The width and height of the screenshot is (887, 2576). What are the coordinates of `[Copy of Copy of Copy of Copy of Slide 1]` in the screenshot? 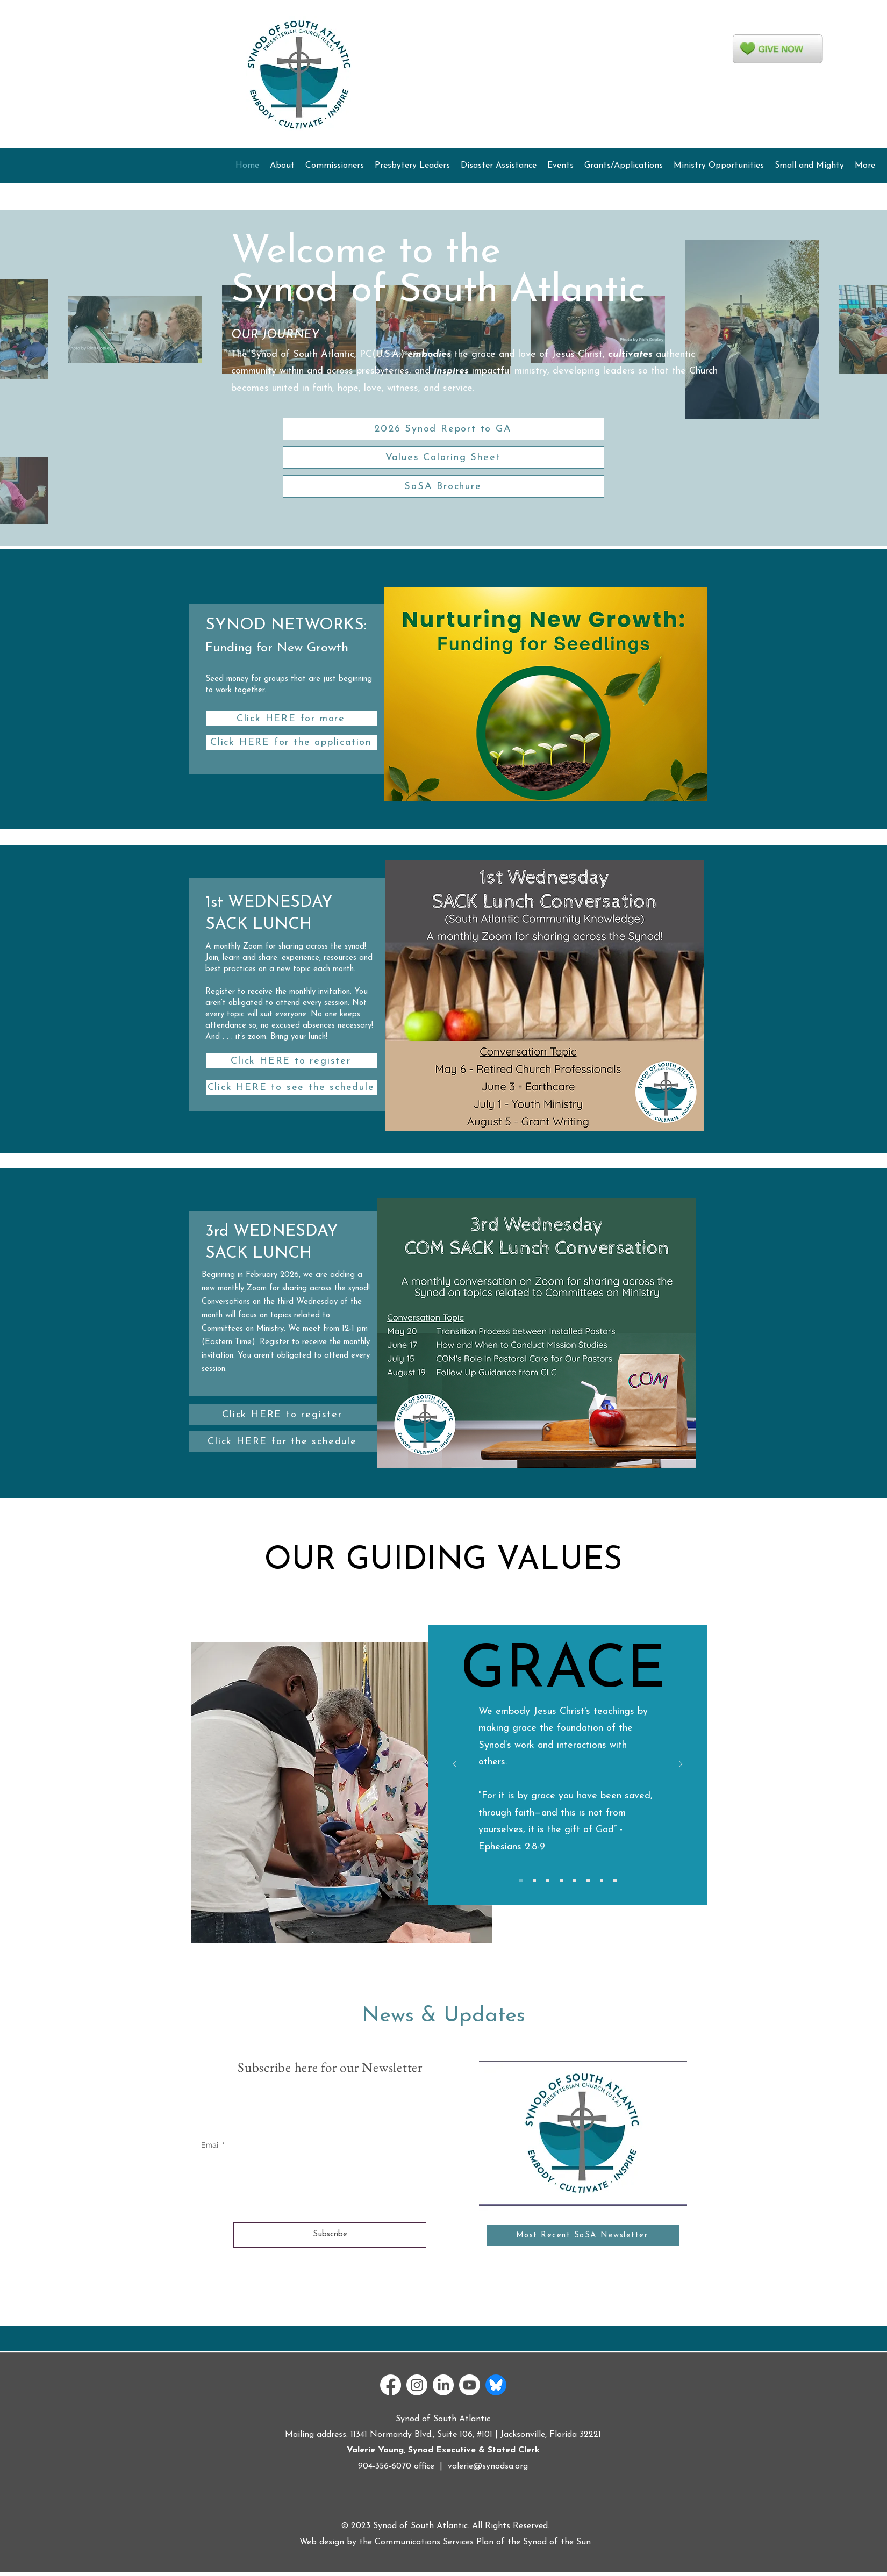 It's located at (561, 1880).